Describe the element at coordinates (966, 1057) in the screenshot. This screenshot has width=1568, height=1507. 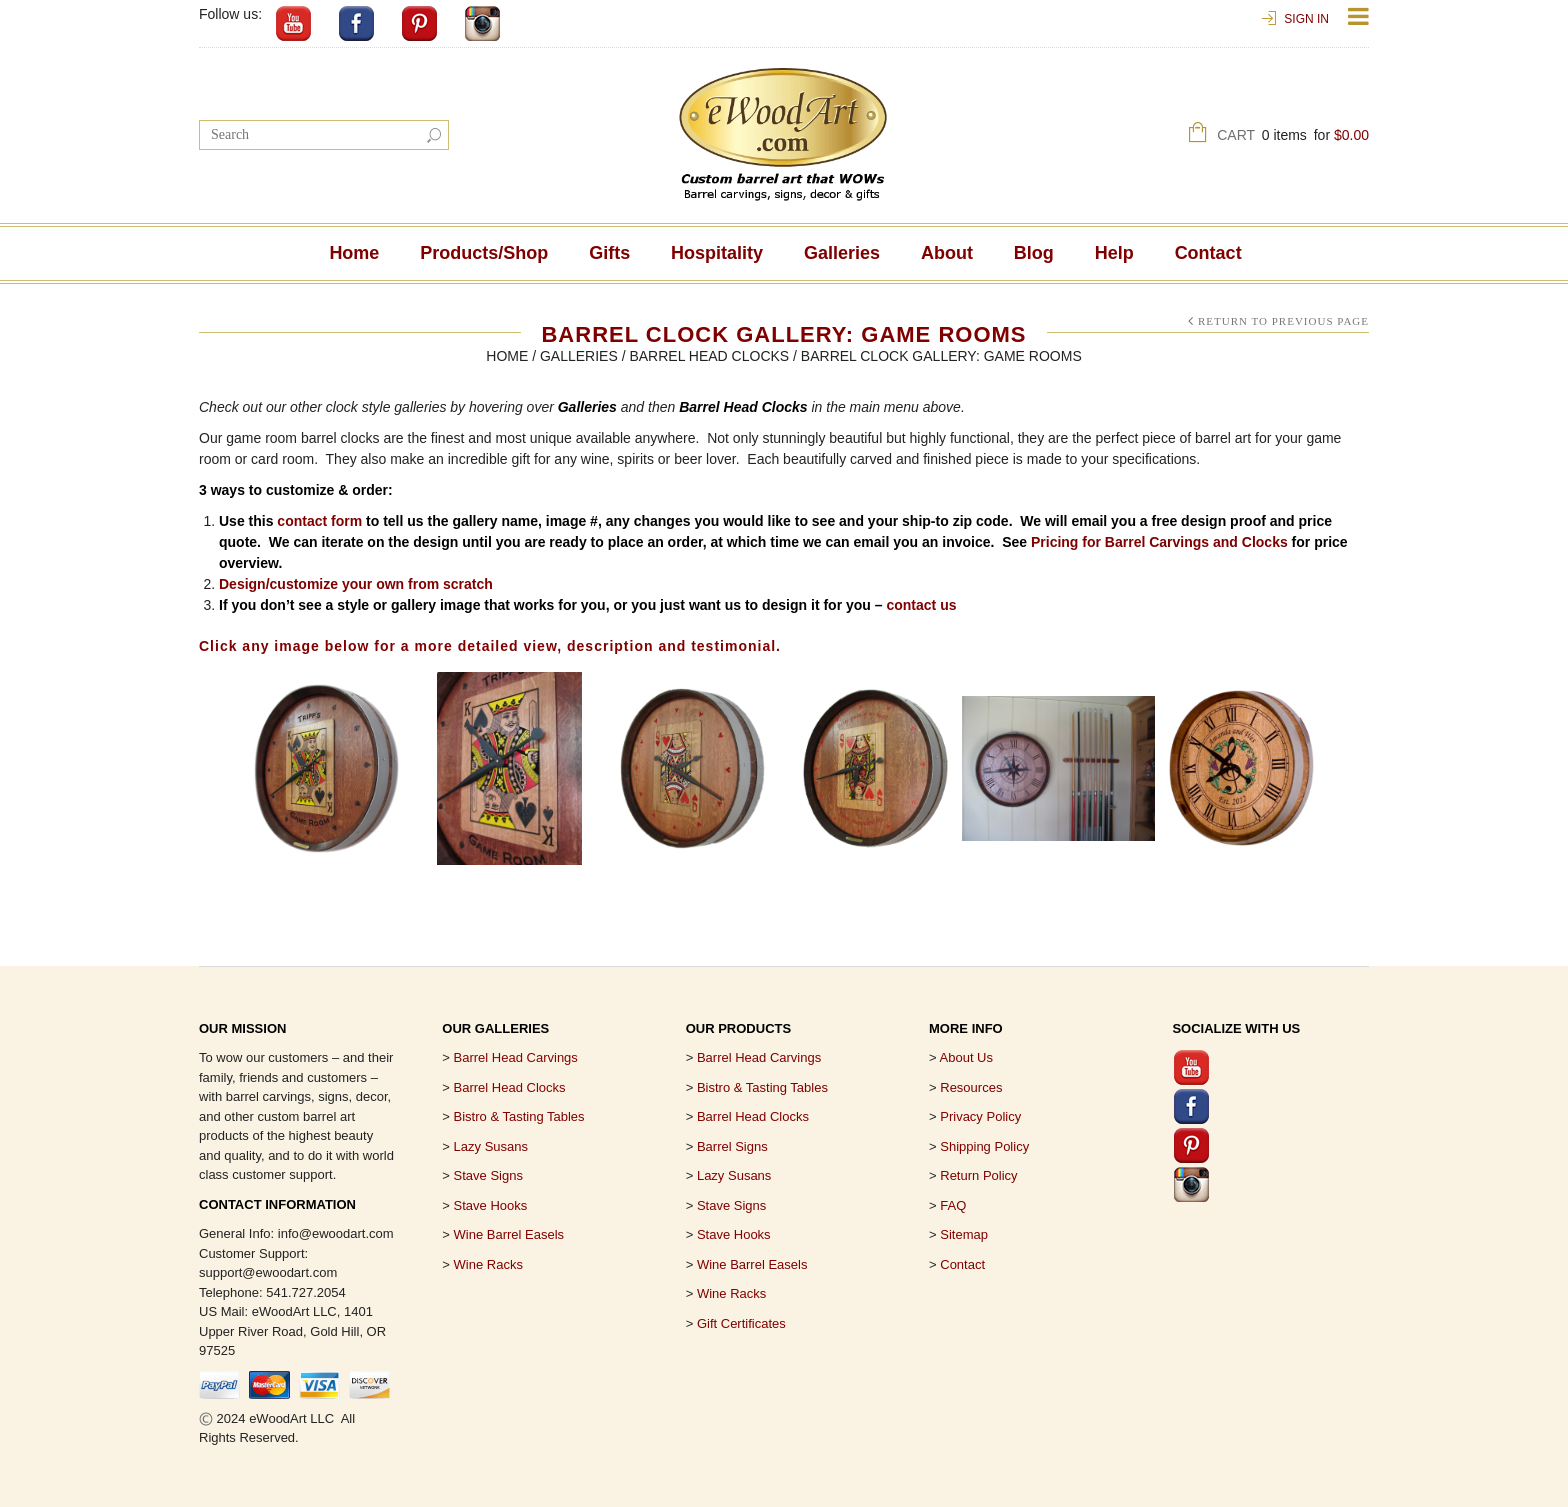
I see `About Us` at that location.